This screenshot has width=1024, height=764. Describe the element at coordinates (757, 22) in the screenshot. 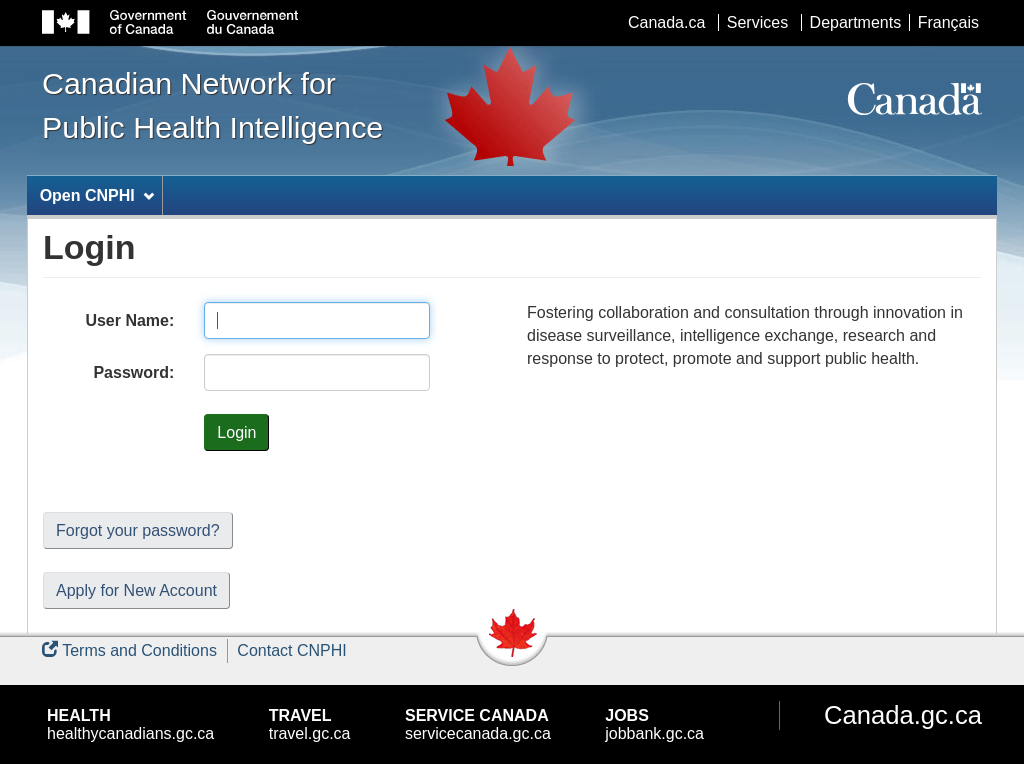

I see `Services` at that location.